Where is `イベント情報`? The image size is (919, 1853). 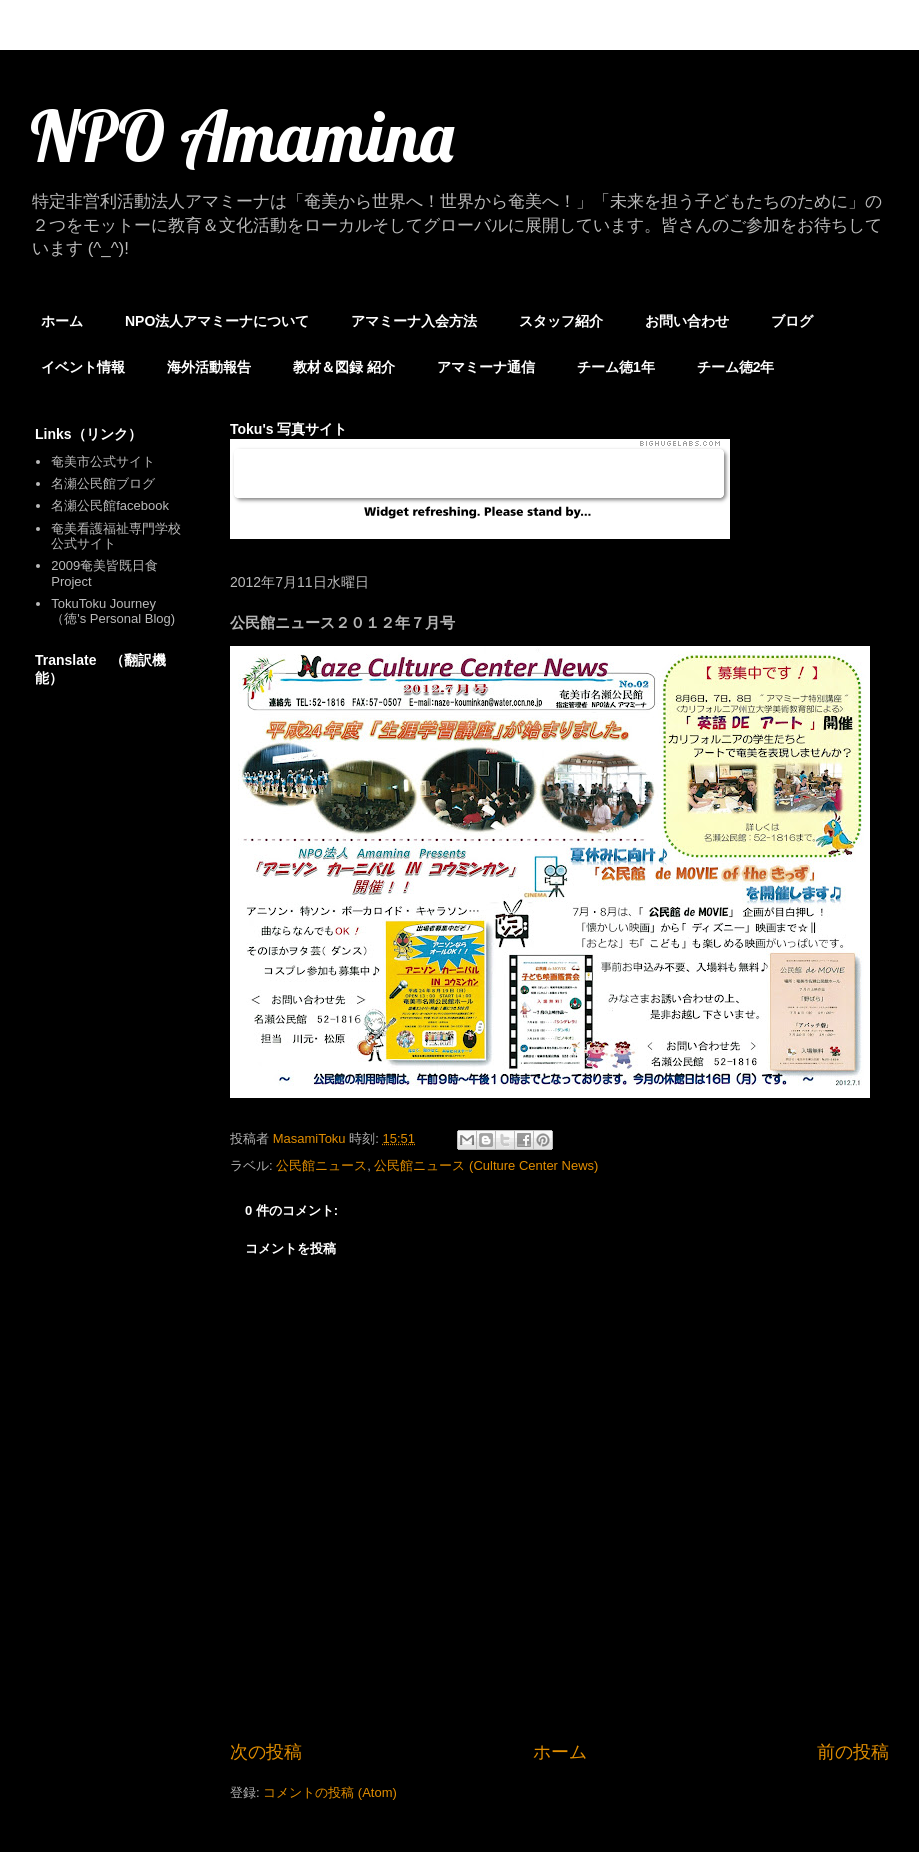
イベント情報 is located at coordinates (83, 367).